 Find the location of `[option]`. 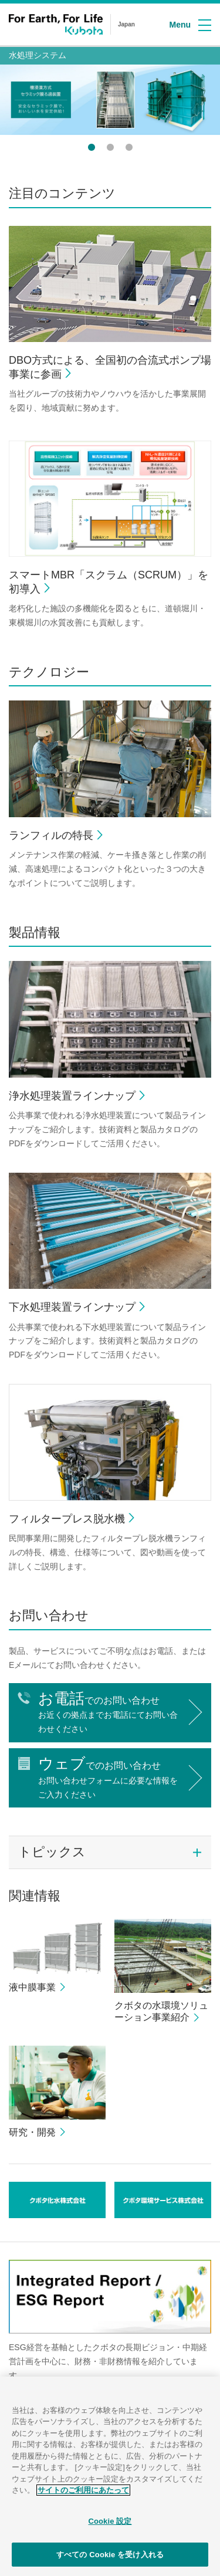

[option] is located at coordinates (110, 100).